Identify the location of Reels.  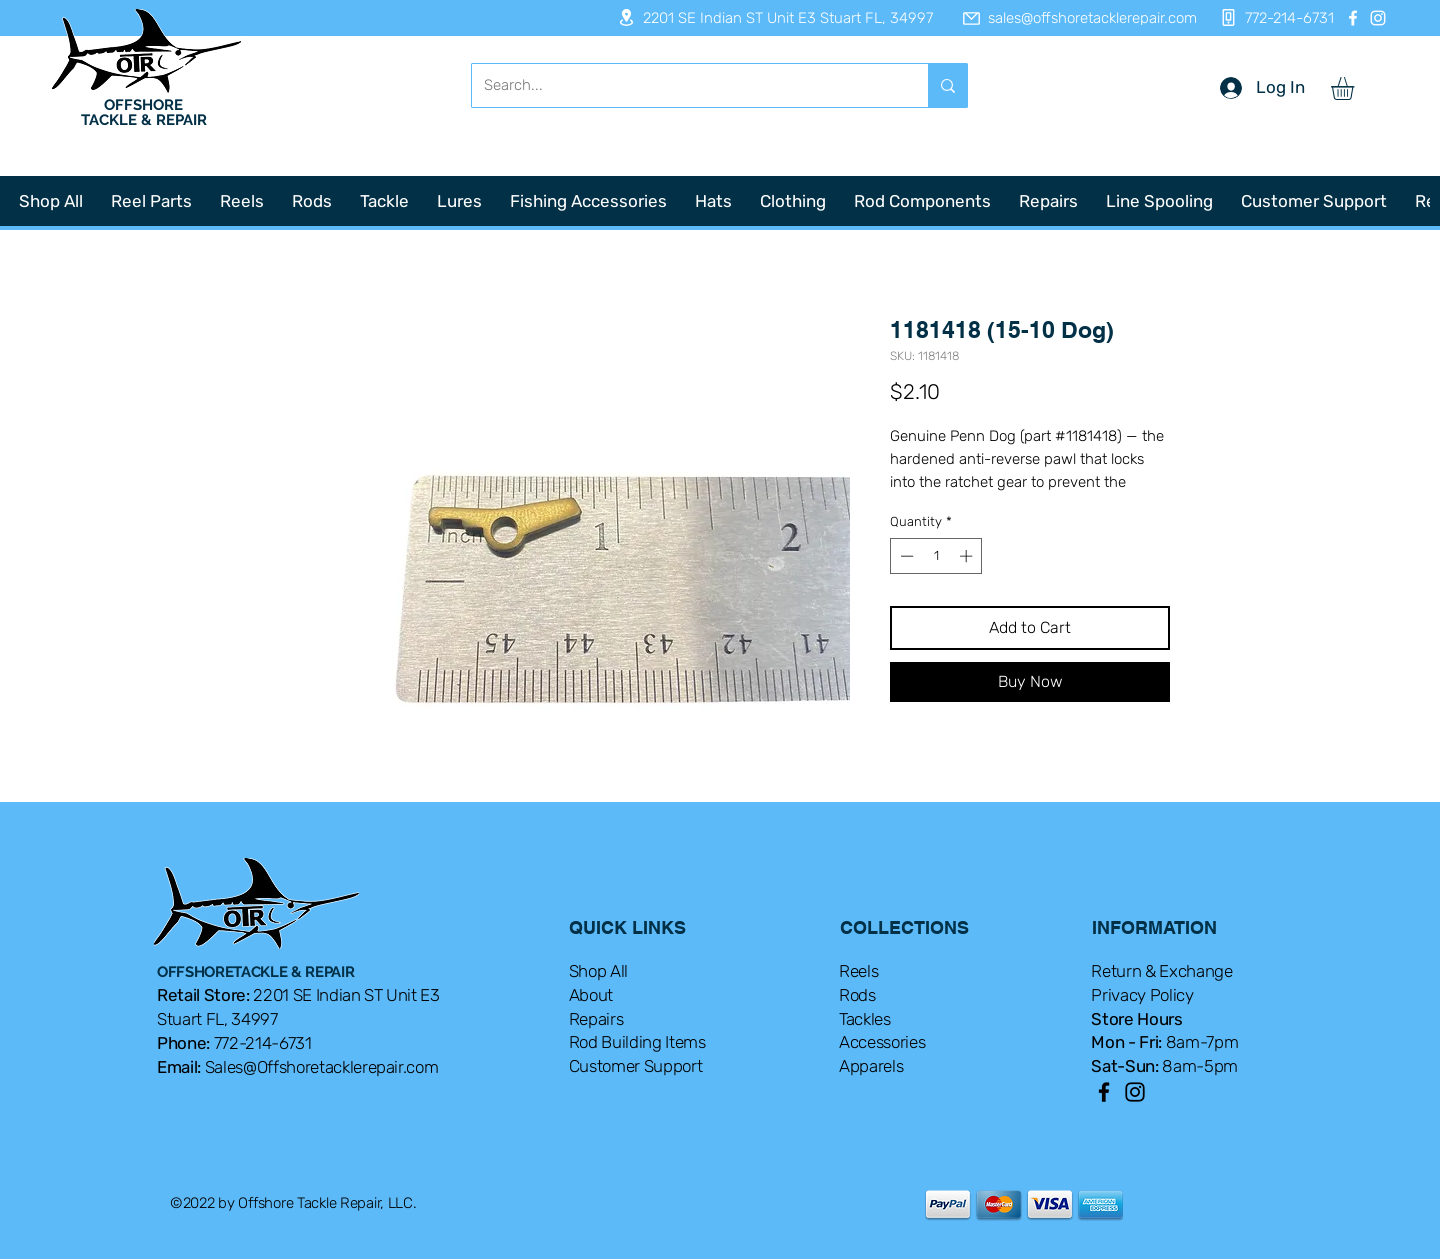
(858, 971).